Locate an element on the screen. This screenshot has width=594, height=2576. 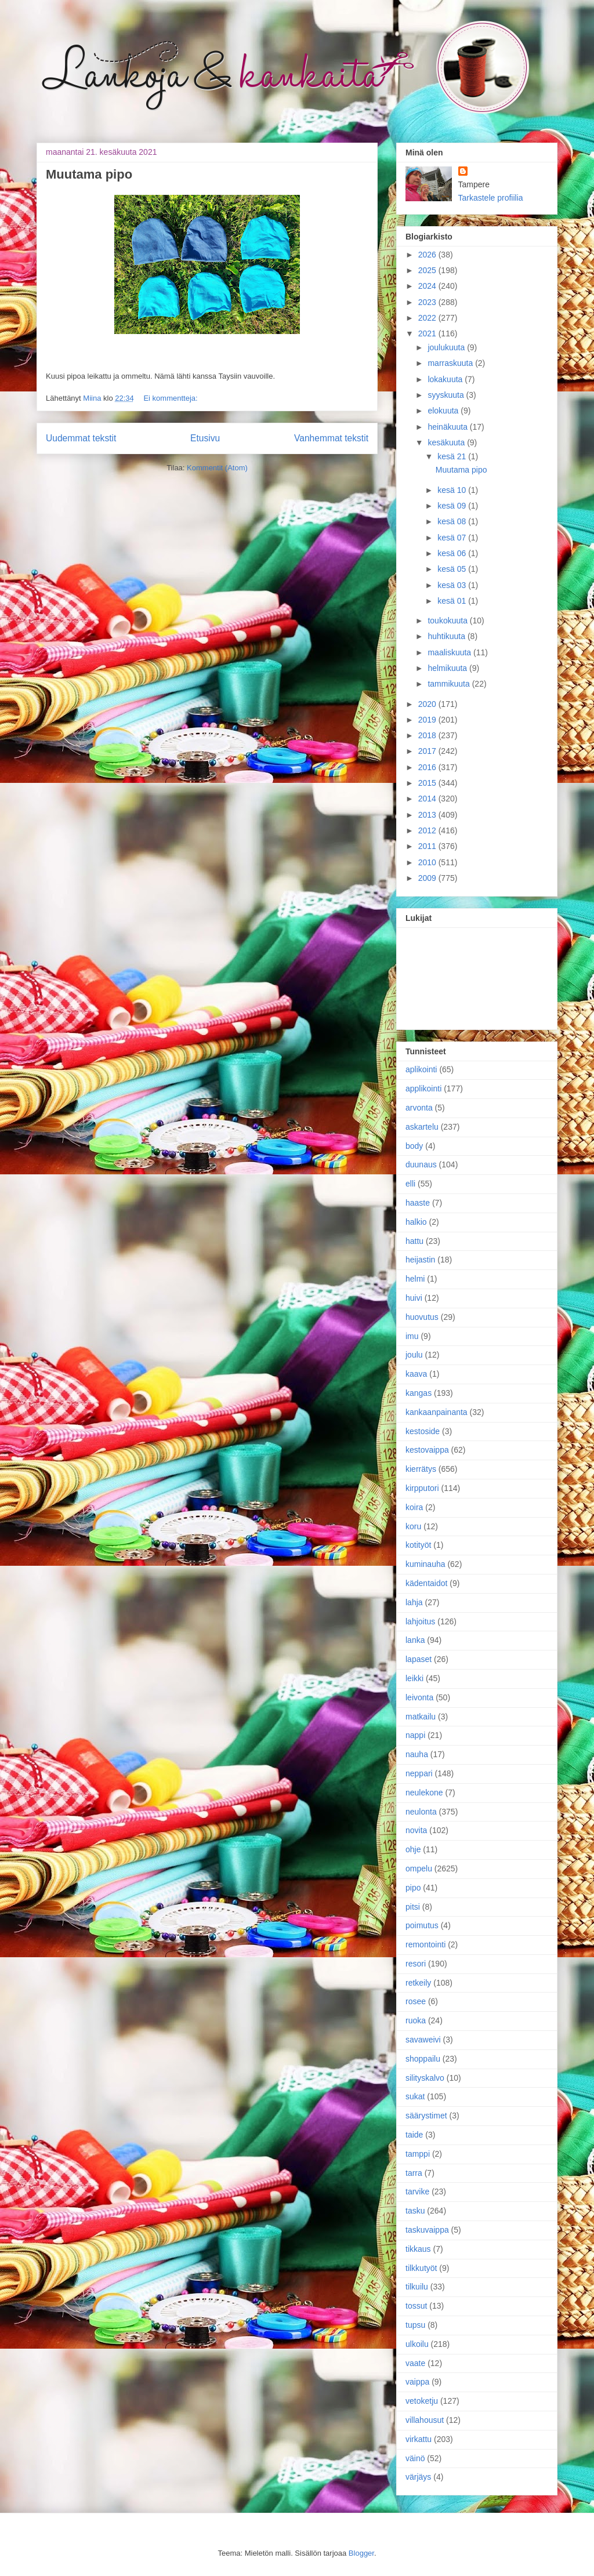
nappi is located at coordinates (415, 1735).